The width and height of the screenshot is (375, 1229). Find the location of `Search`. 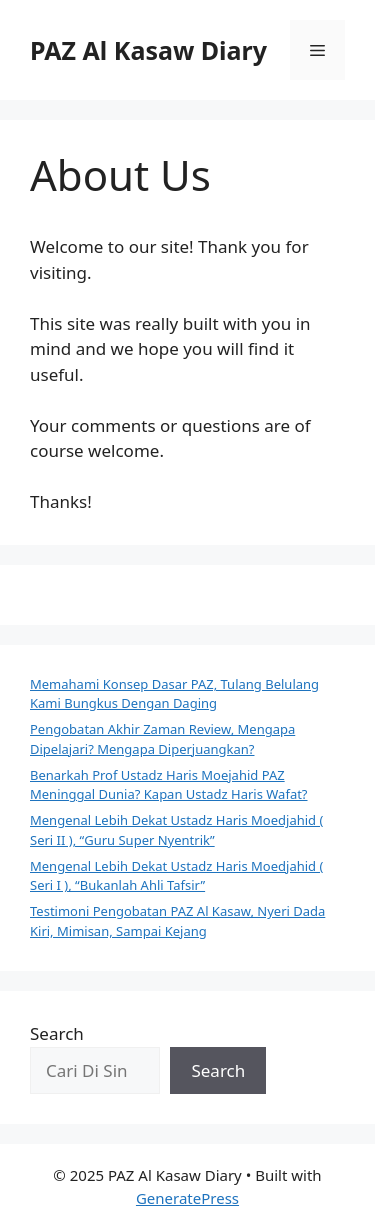

Search is located at coordinates (57, 1033).